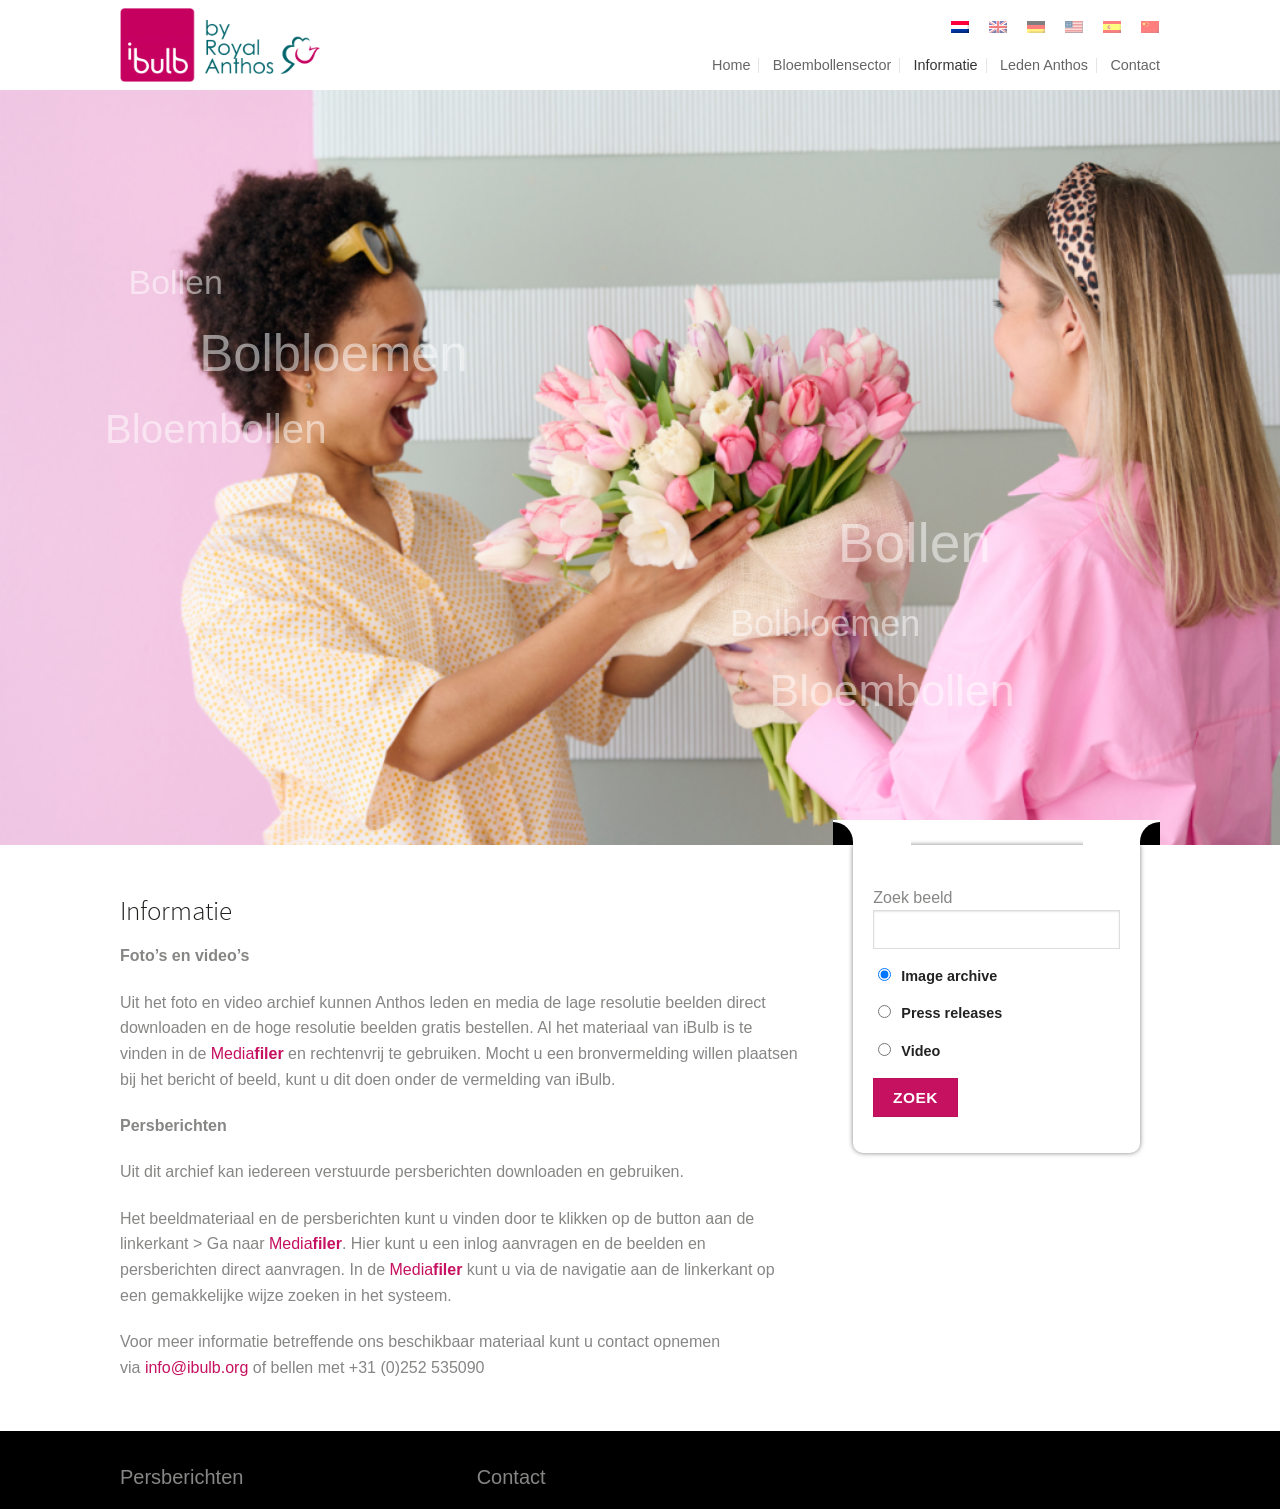 The width and height of the screenshot is (1280, 1509). What do you see at coordinates (998, 27) in the screenshot?
I see `[Overschakelen naar Engels]` at bounding box center [998, 27].